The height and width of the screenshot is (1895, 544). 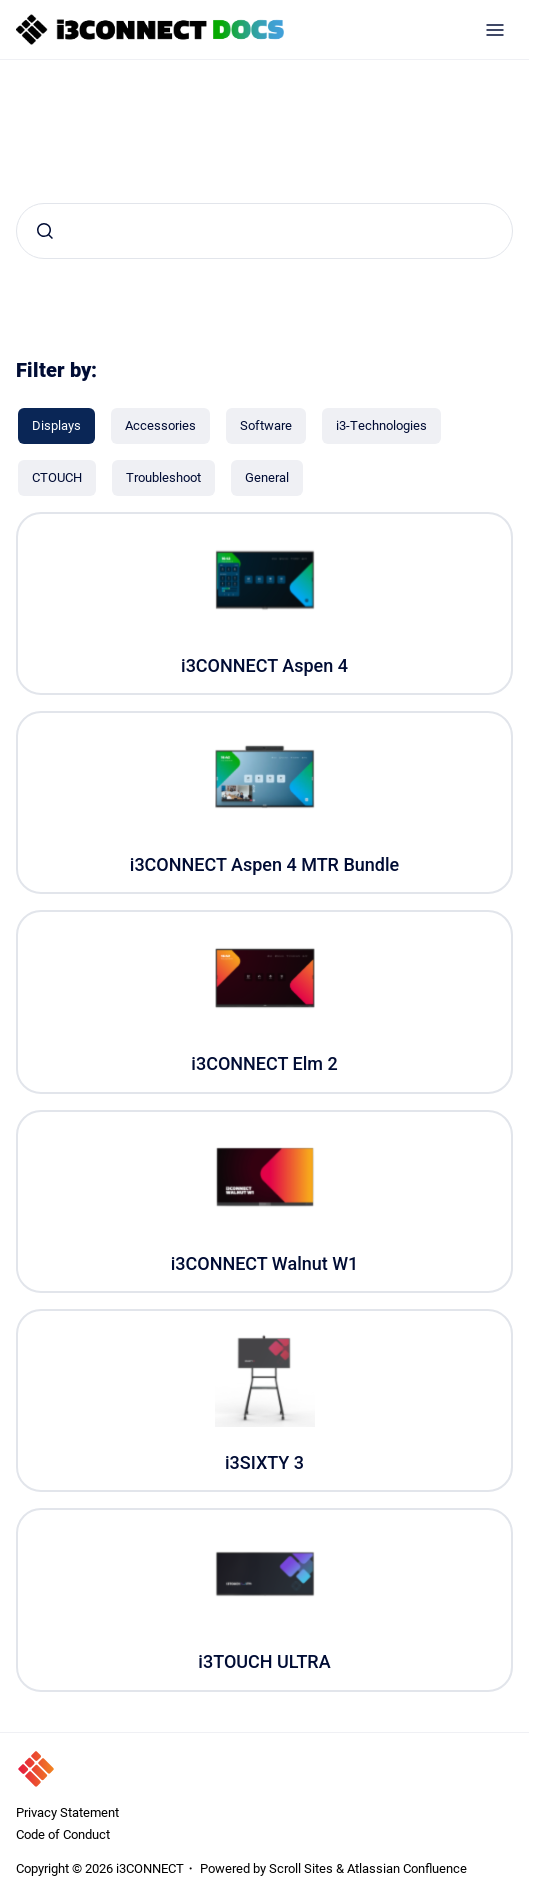 What do you see at coordinates (57, 478) in the screenshot?
I see `[CTOUCH]` at bounding box center [57, 478].